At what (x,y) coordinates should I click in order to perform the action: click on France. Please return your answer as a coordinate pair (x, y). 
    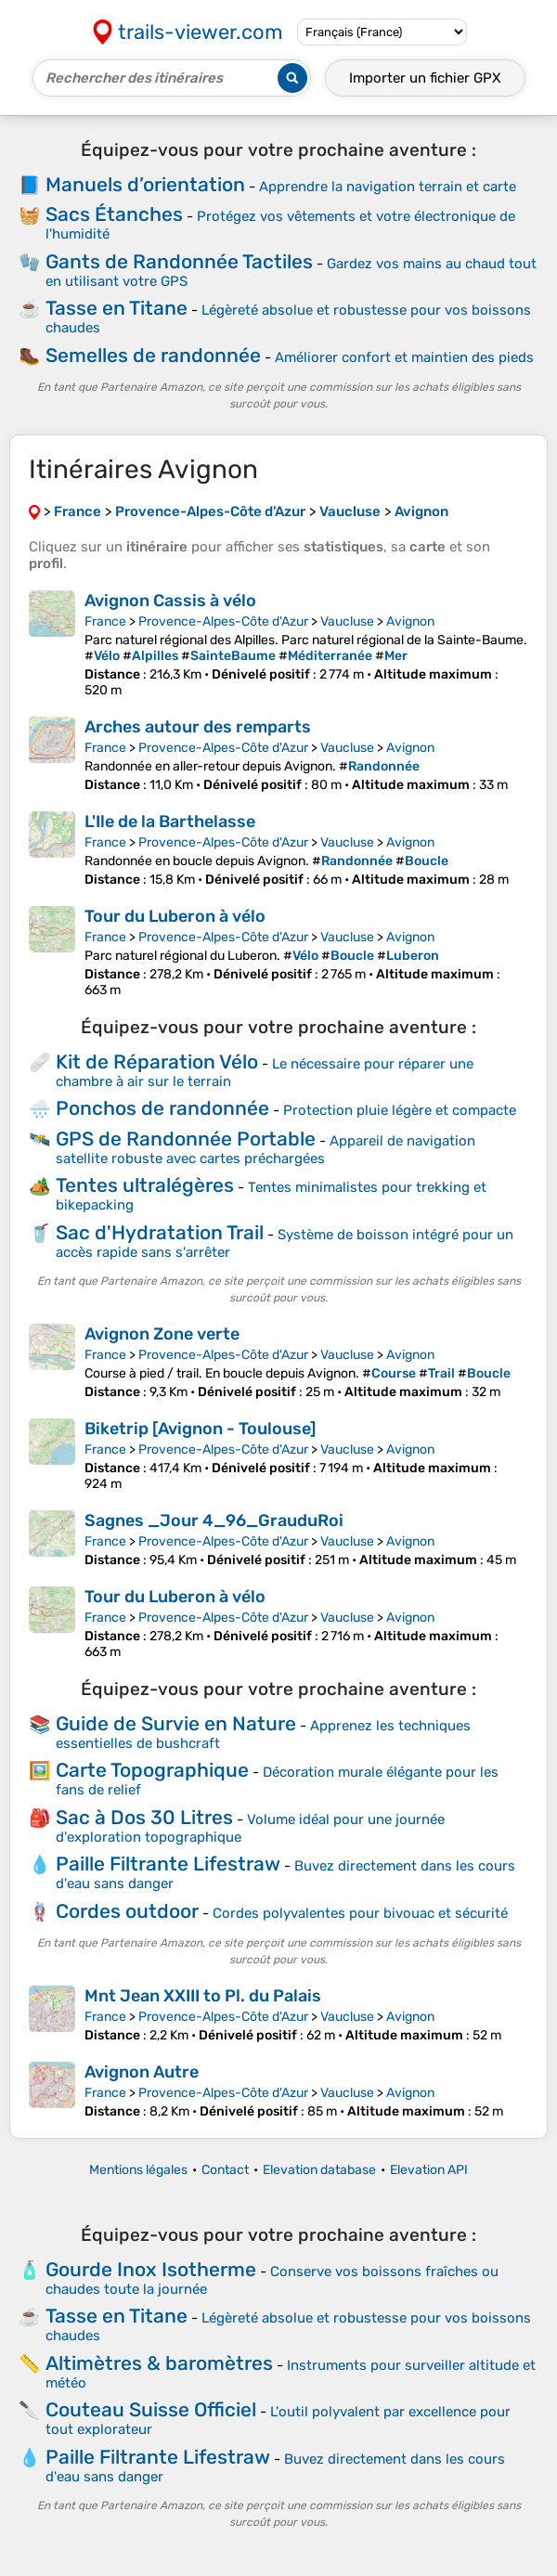
    Looking at the image, I should click on (105, 621).